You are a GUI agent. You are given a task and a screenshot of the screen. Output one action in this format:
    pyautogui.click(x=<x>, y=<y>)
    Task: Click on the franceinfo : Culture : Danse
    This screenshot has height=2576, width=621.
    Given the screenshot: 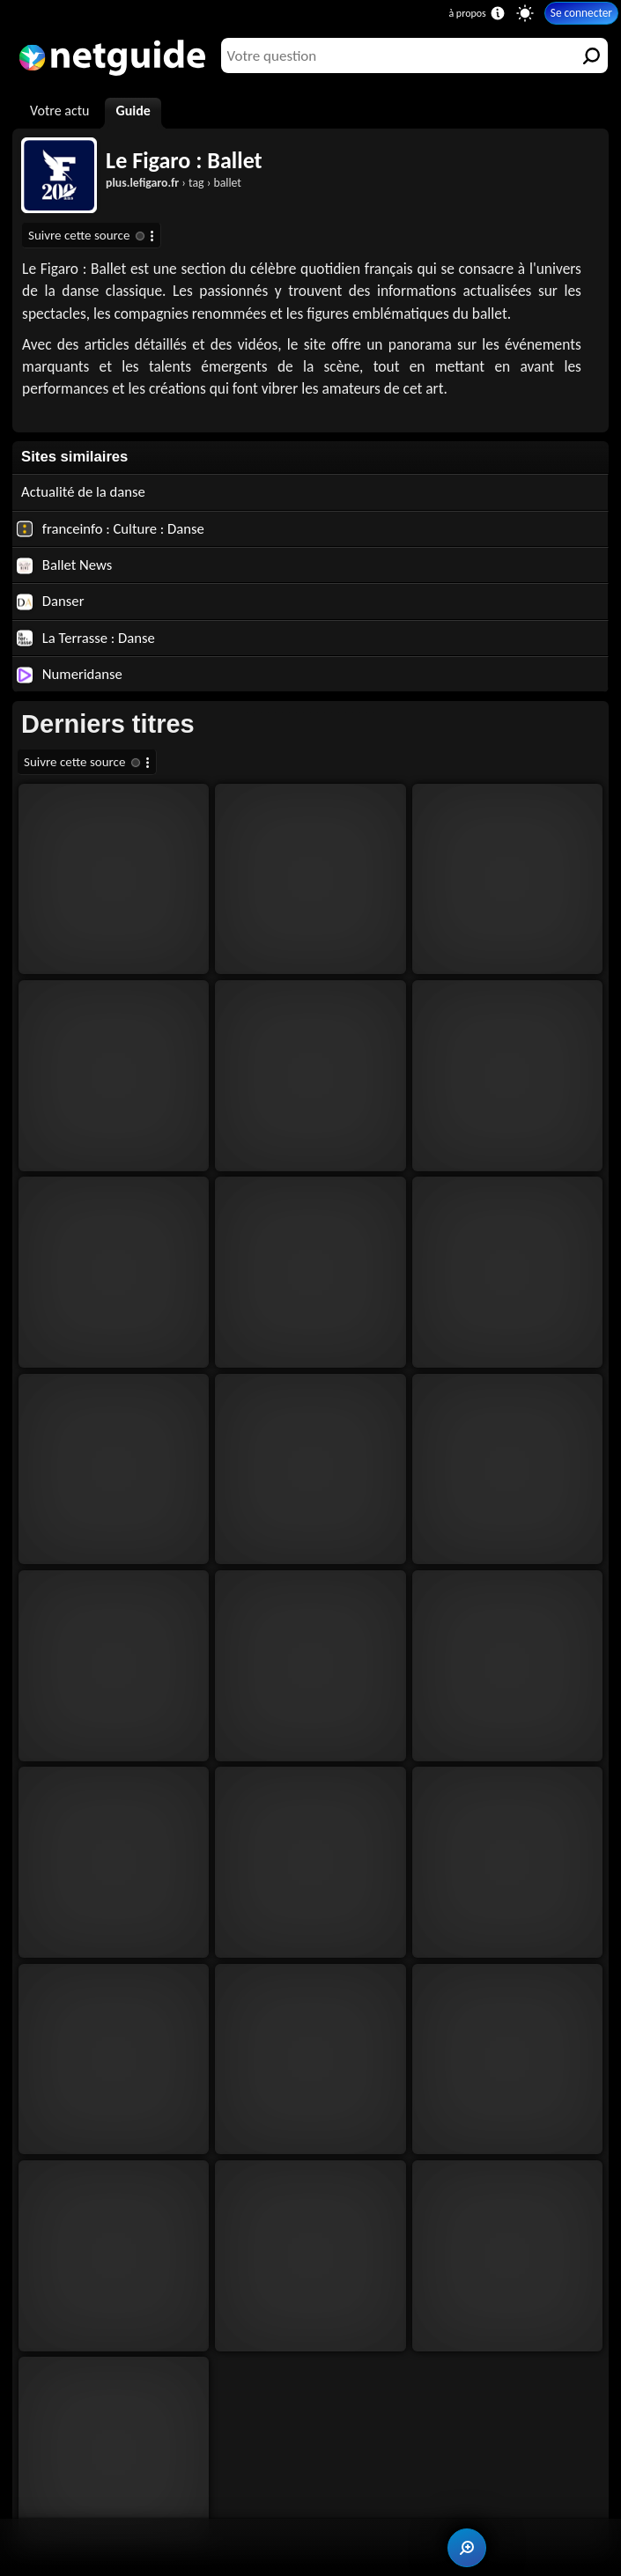 What is the action you would take?
    pyautogui.click(x=110, y=528)
    